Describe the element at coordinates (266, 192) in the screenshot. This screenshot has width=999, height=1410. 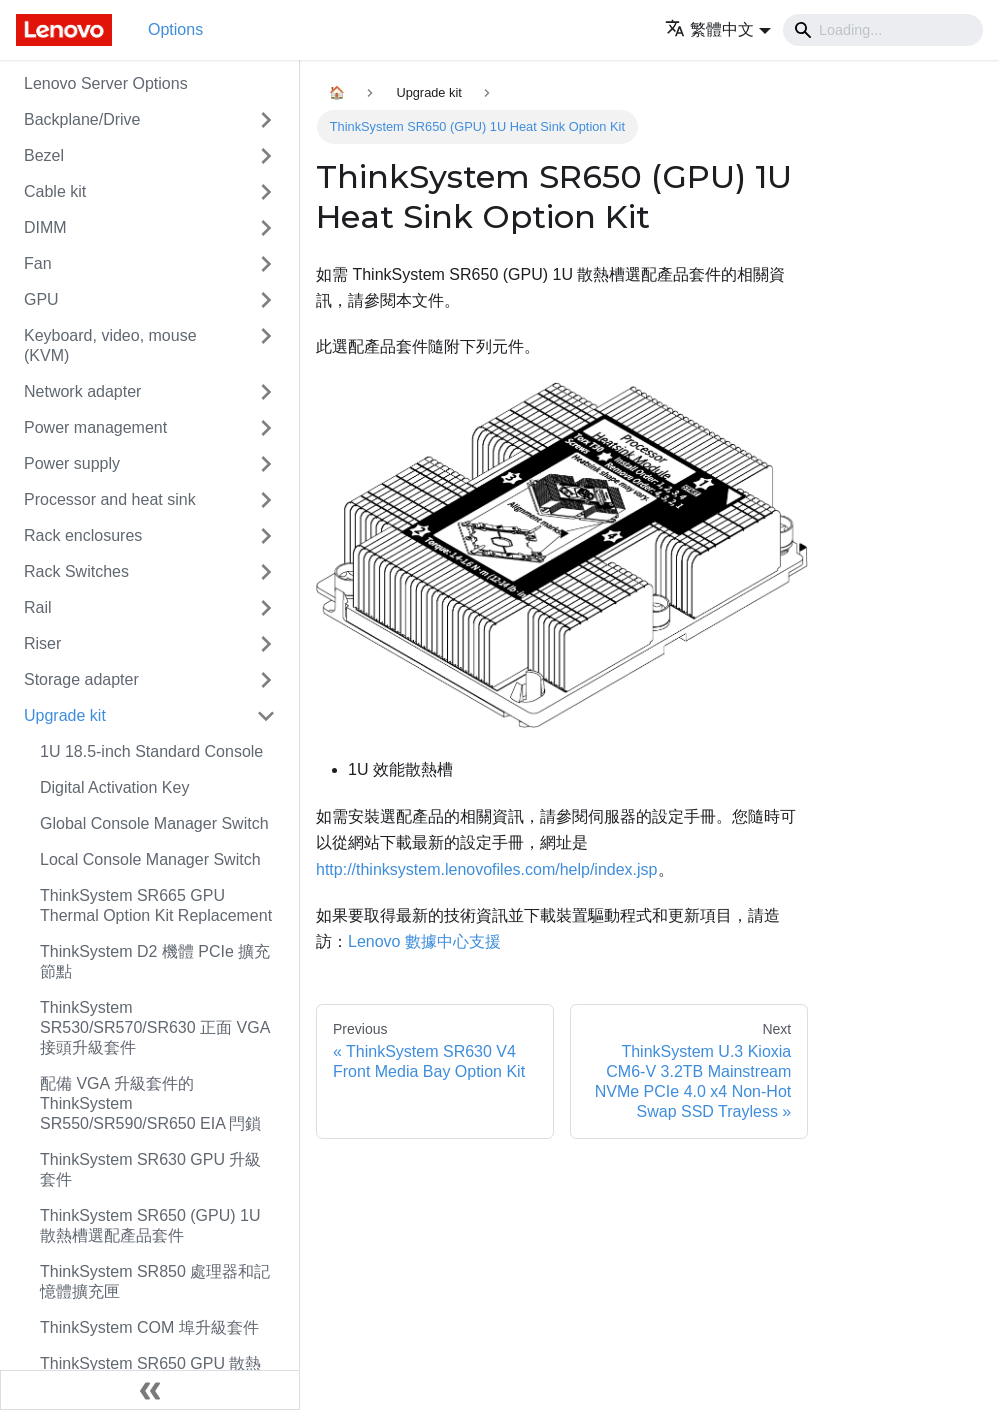
I see `[Toggle the collapsible sidebar category 'Cable kit']` at that location.